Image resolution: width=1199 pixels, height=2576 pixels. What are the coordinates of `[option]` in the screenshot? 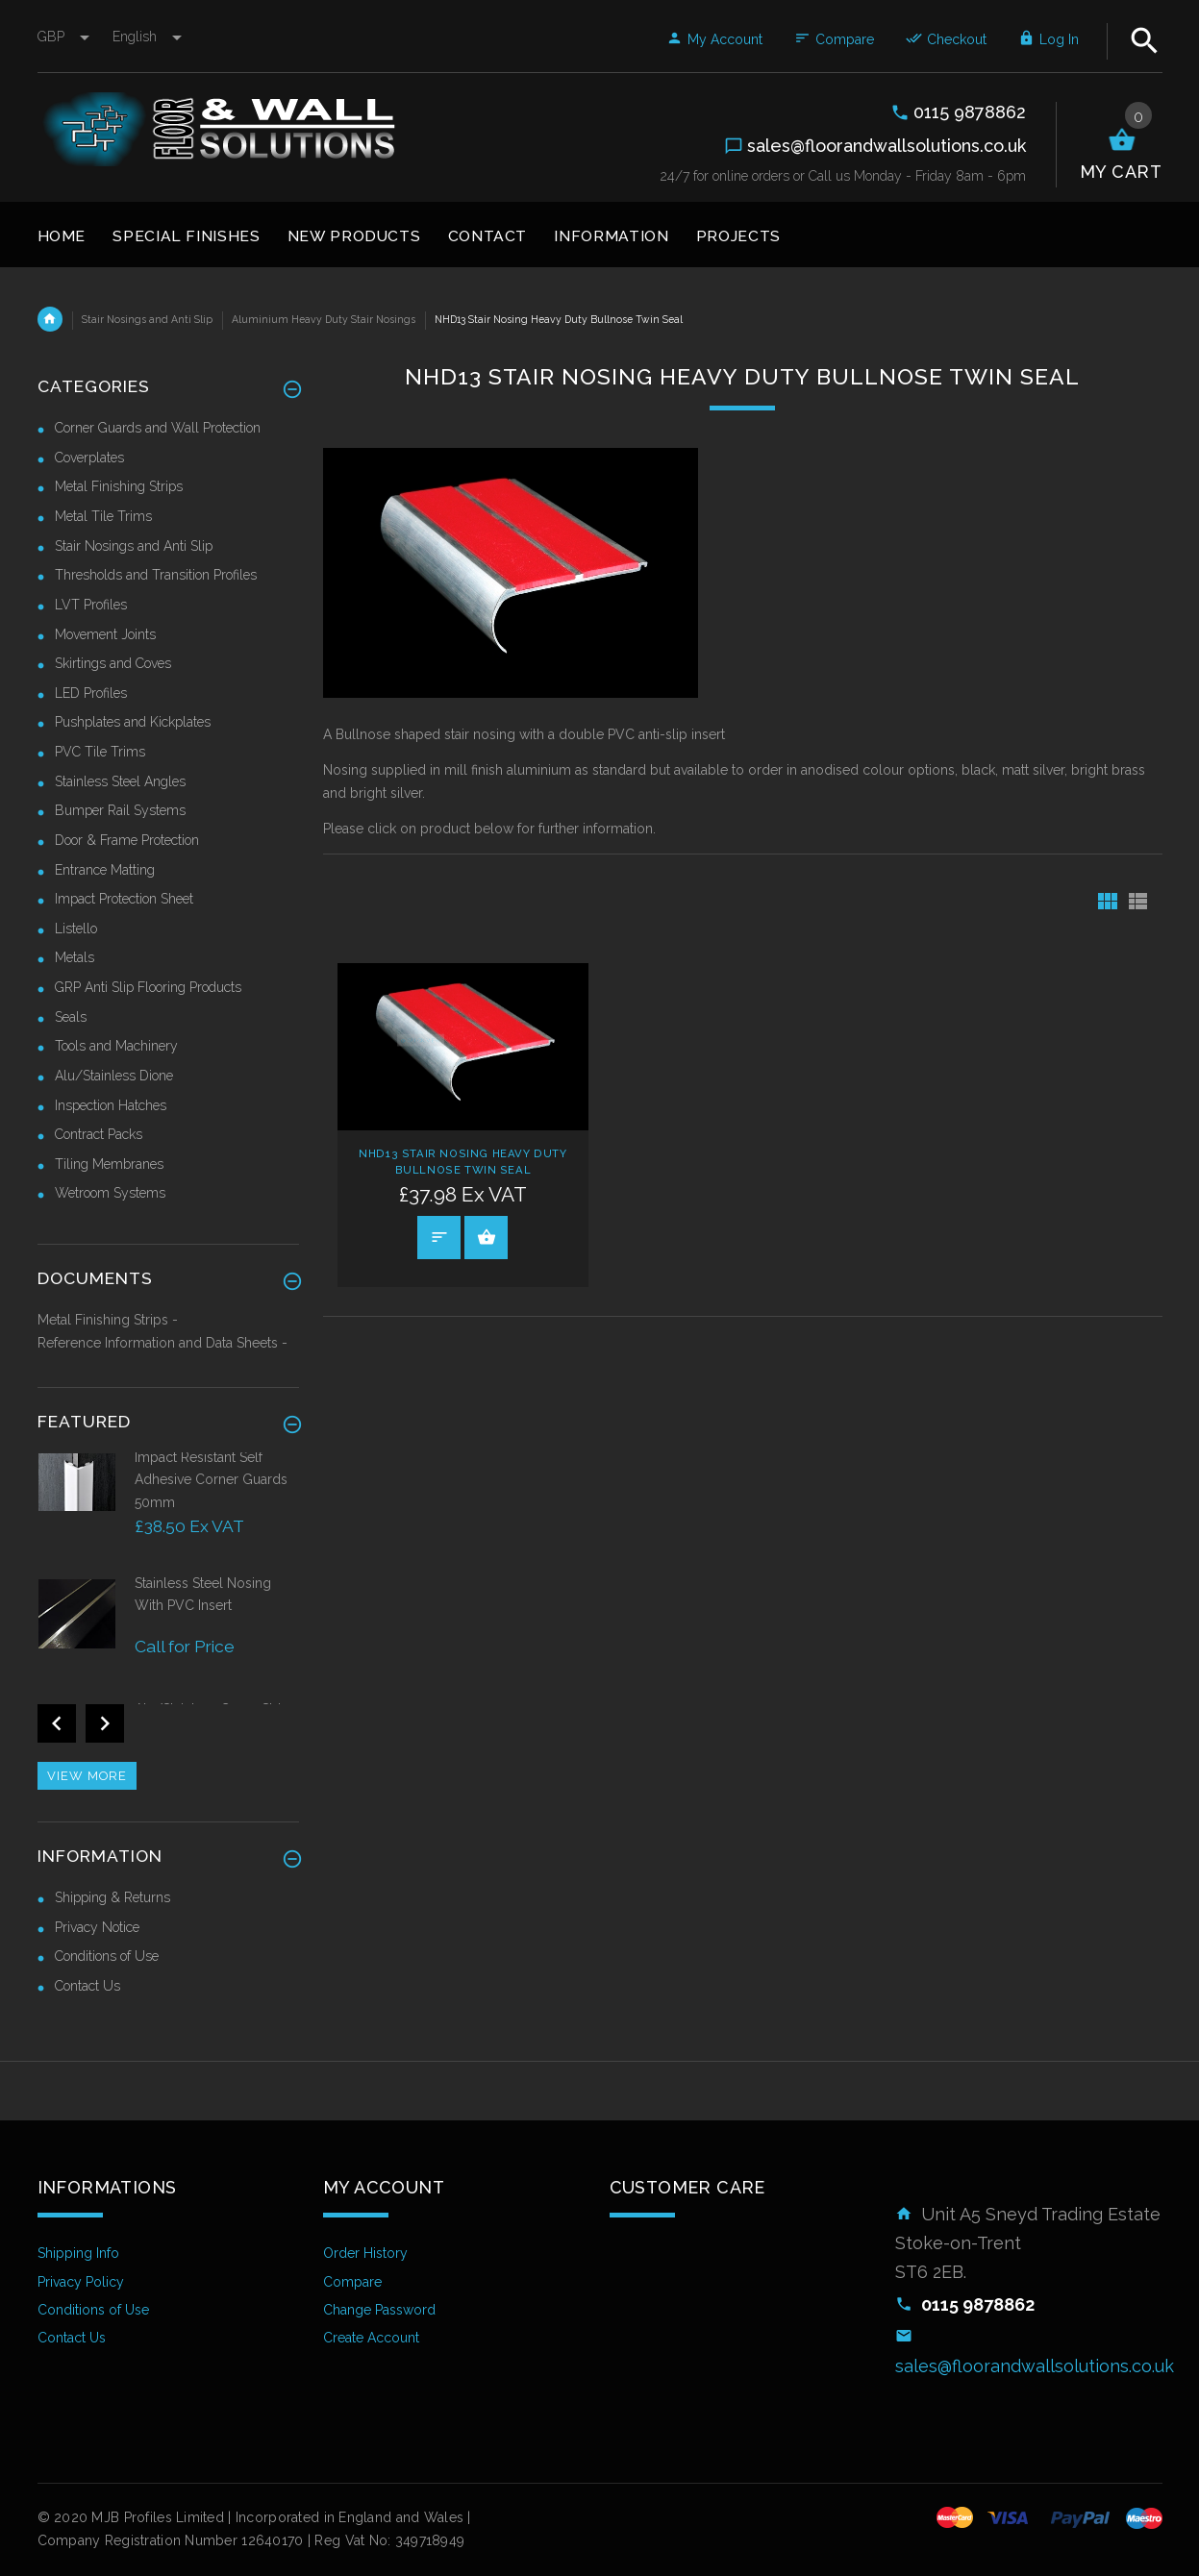 It's located at (168, 1510).